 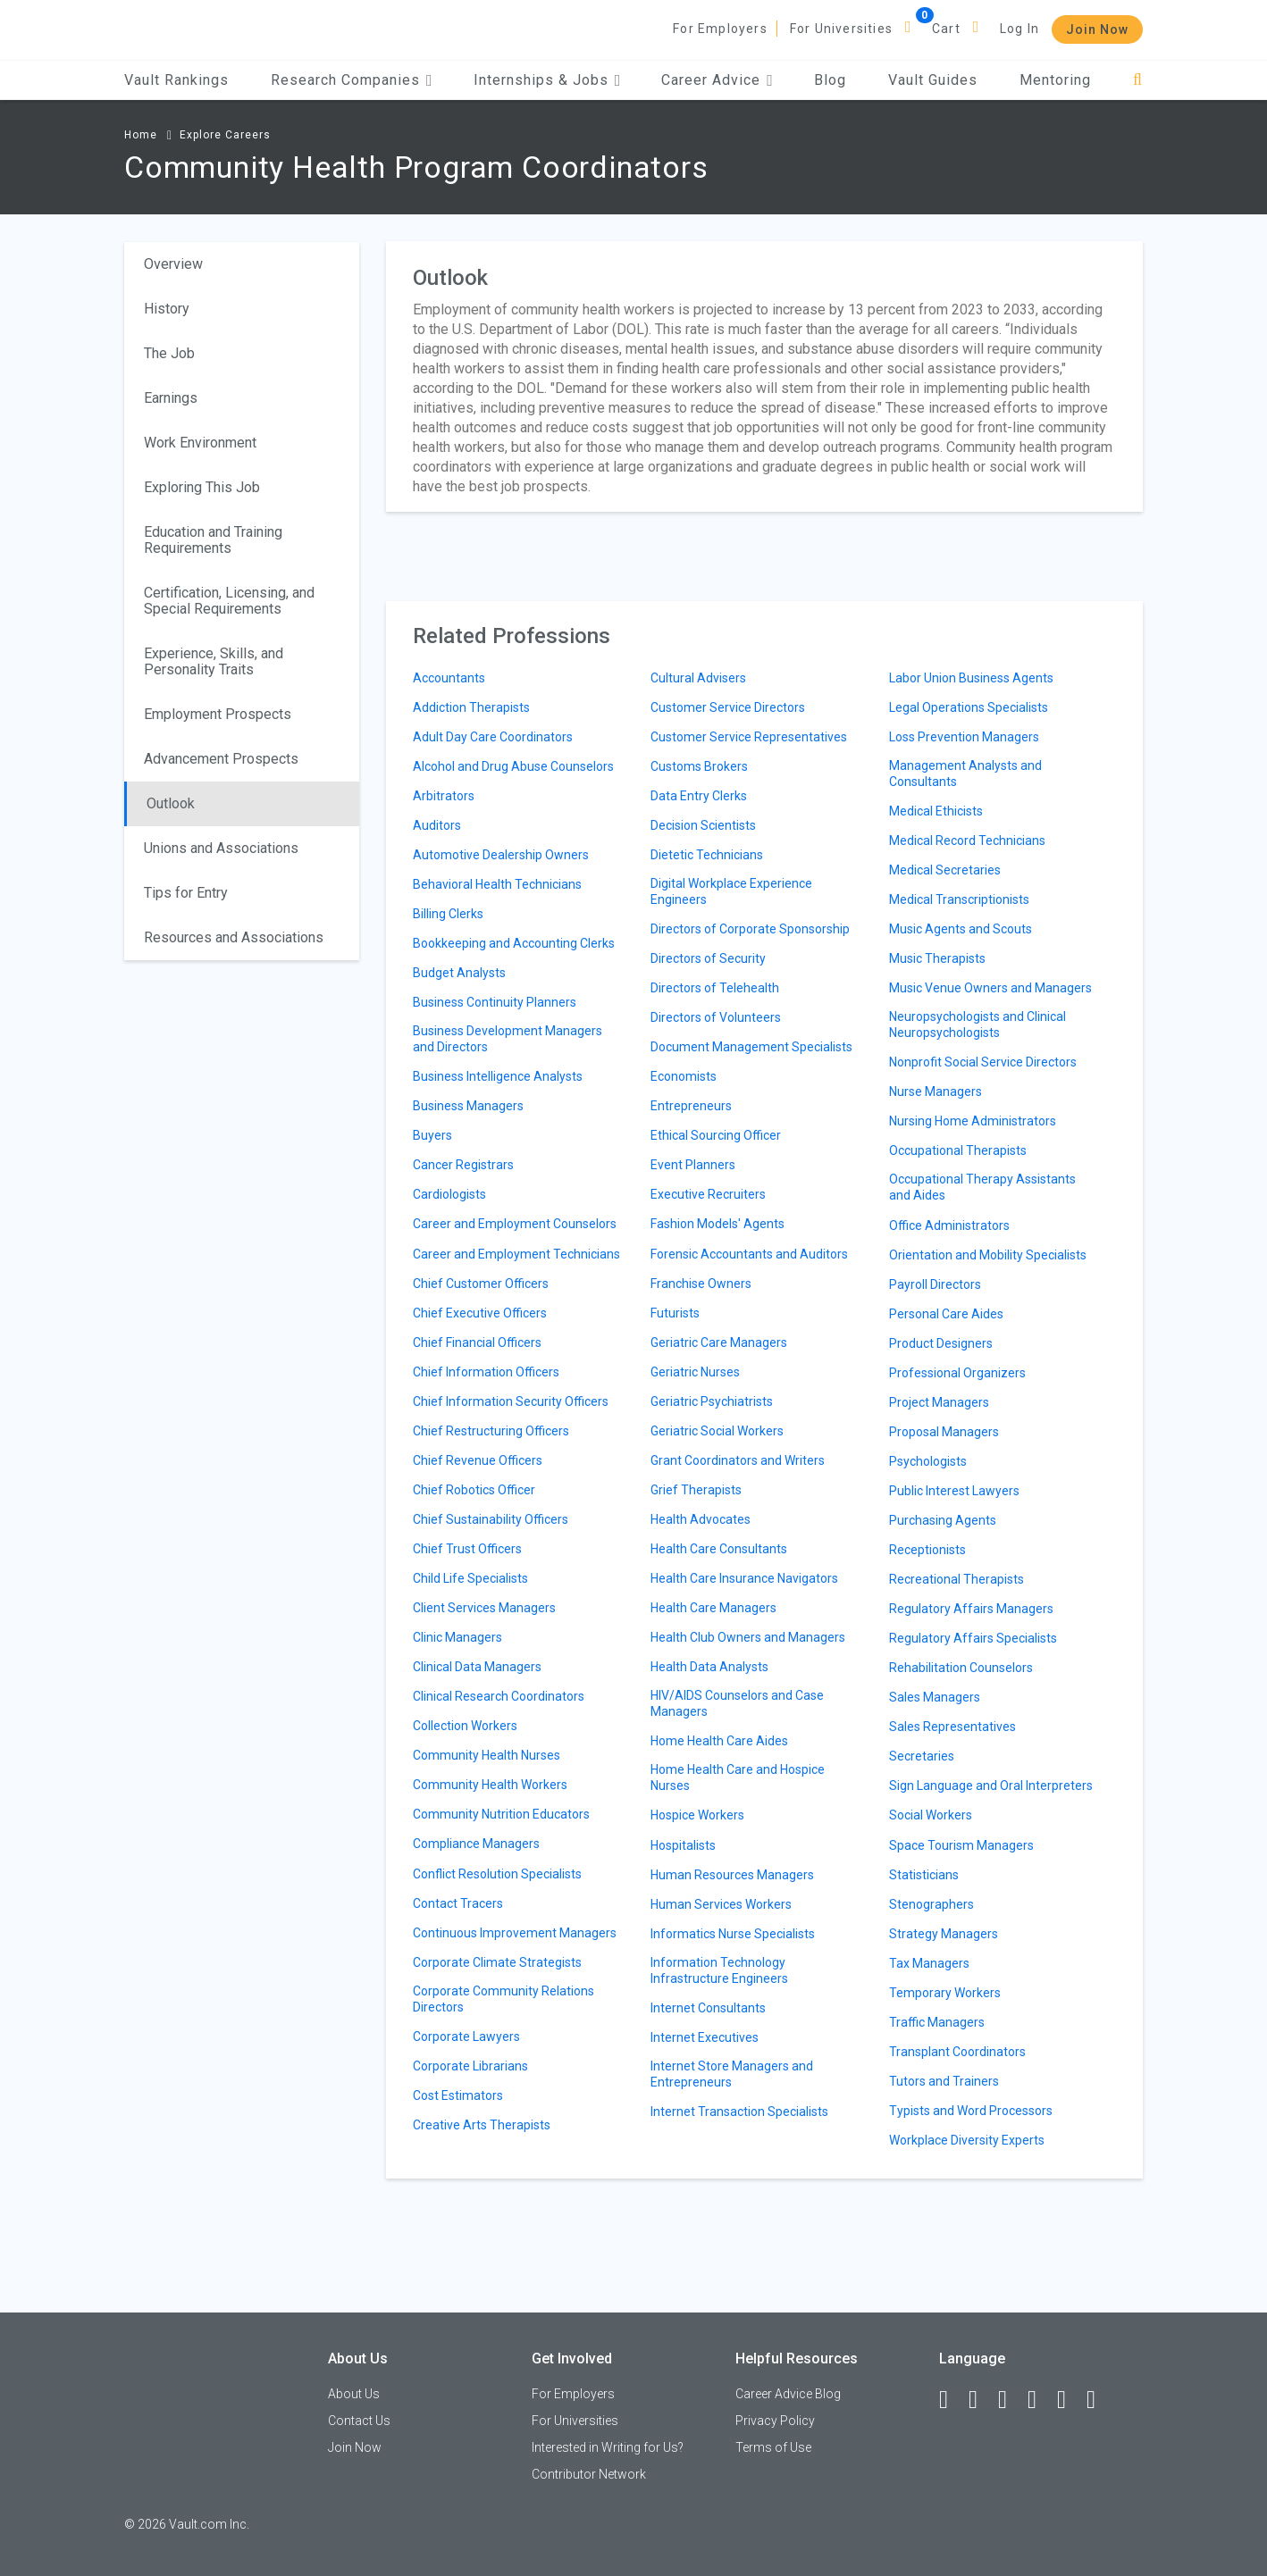 I want to click on Hospitalists, so click(x=683, y=1845).